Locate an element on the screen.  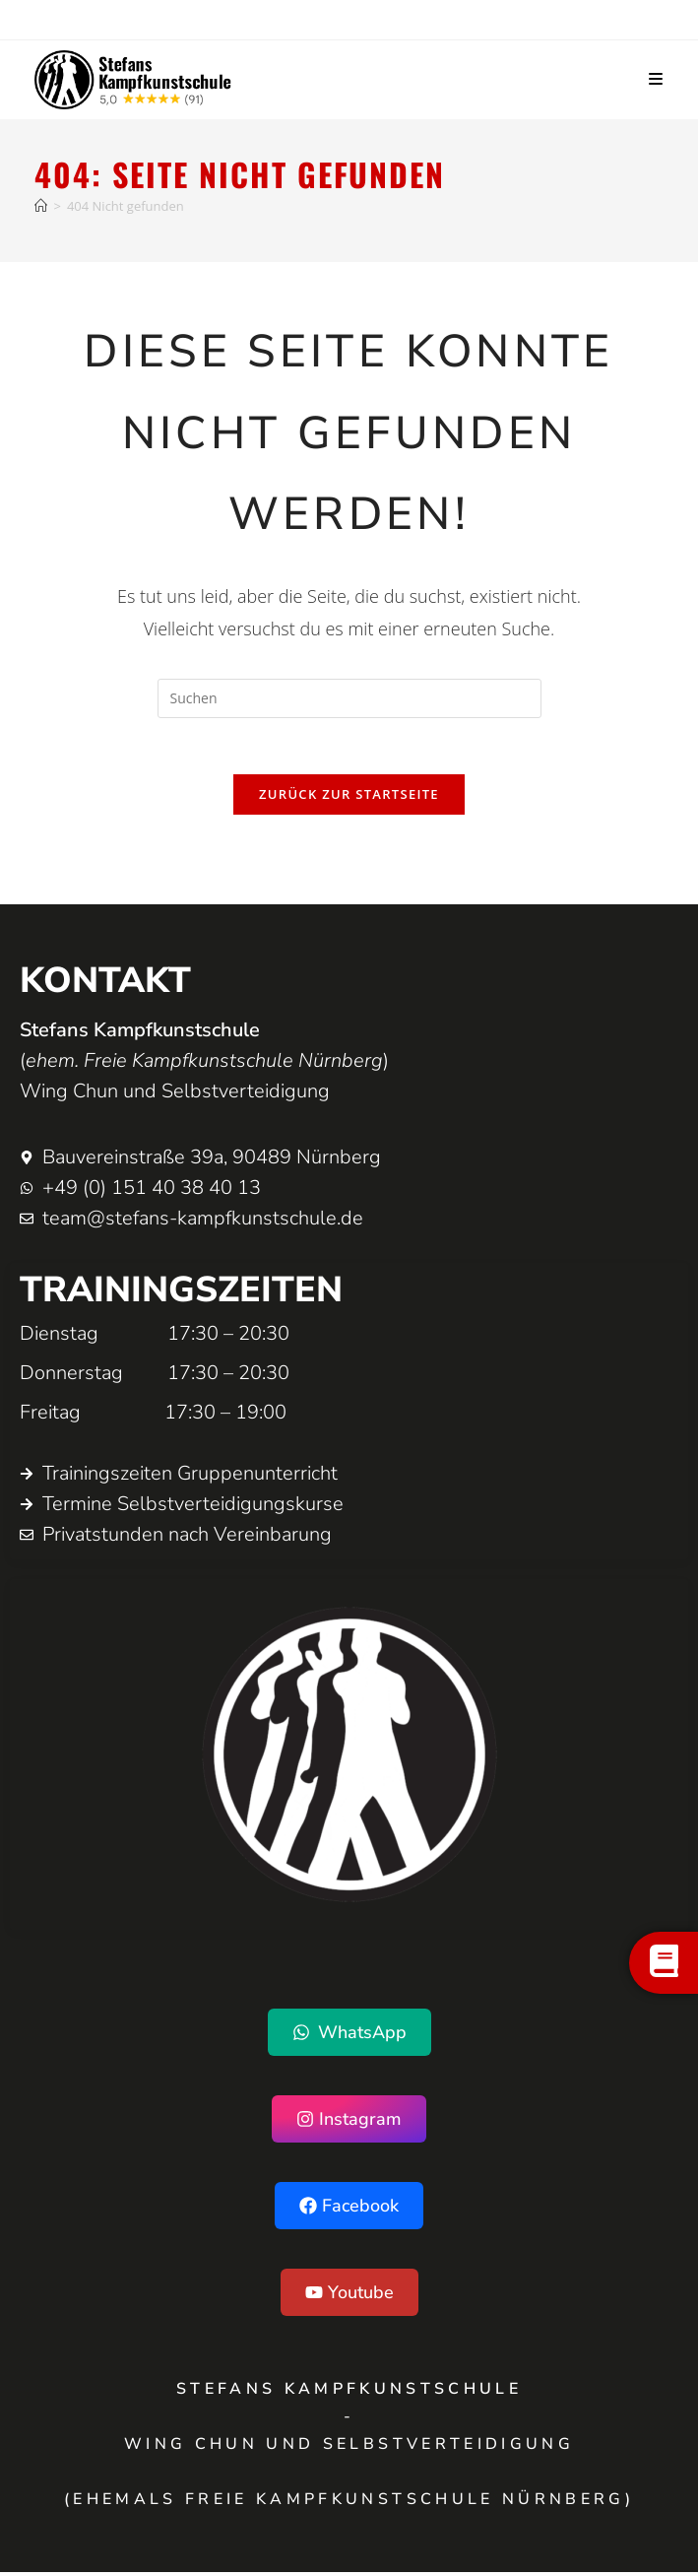
[Mobiles Menü] is located at coordinates (656, 80).